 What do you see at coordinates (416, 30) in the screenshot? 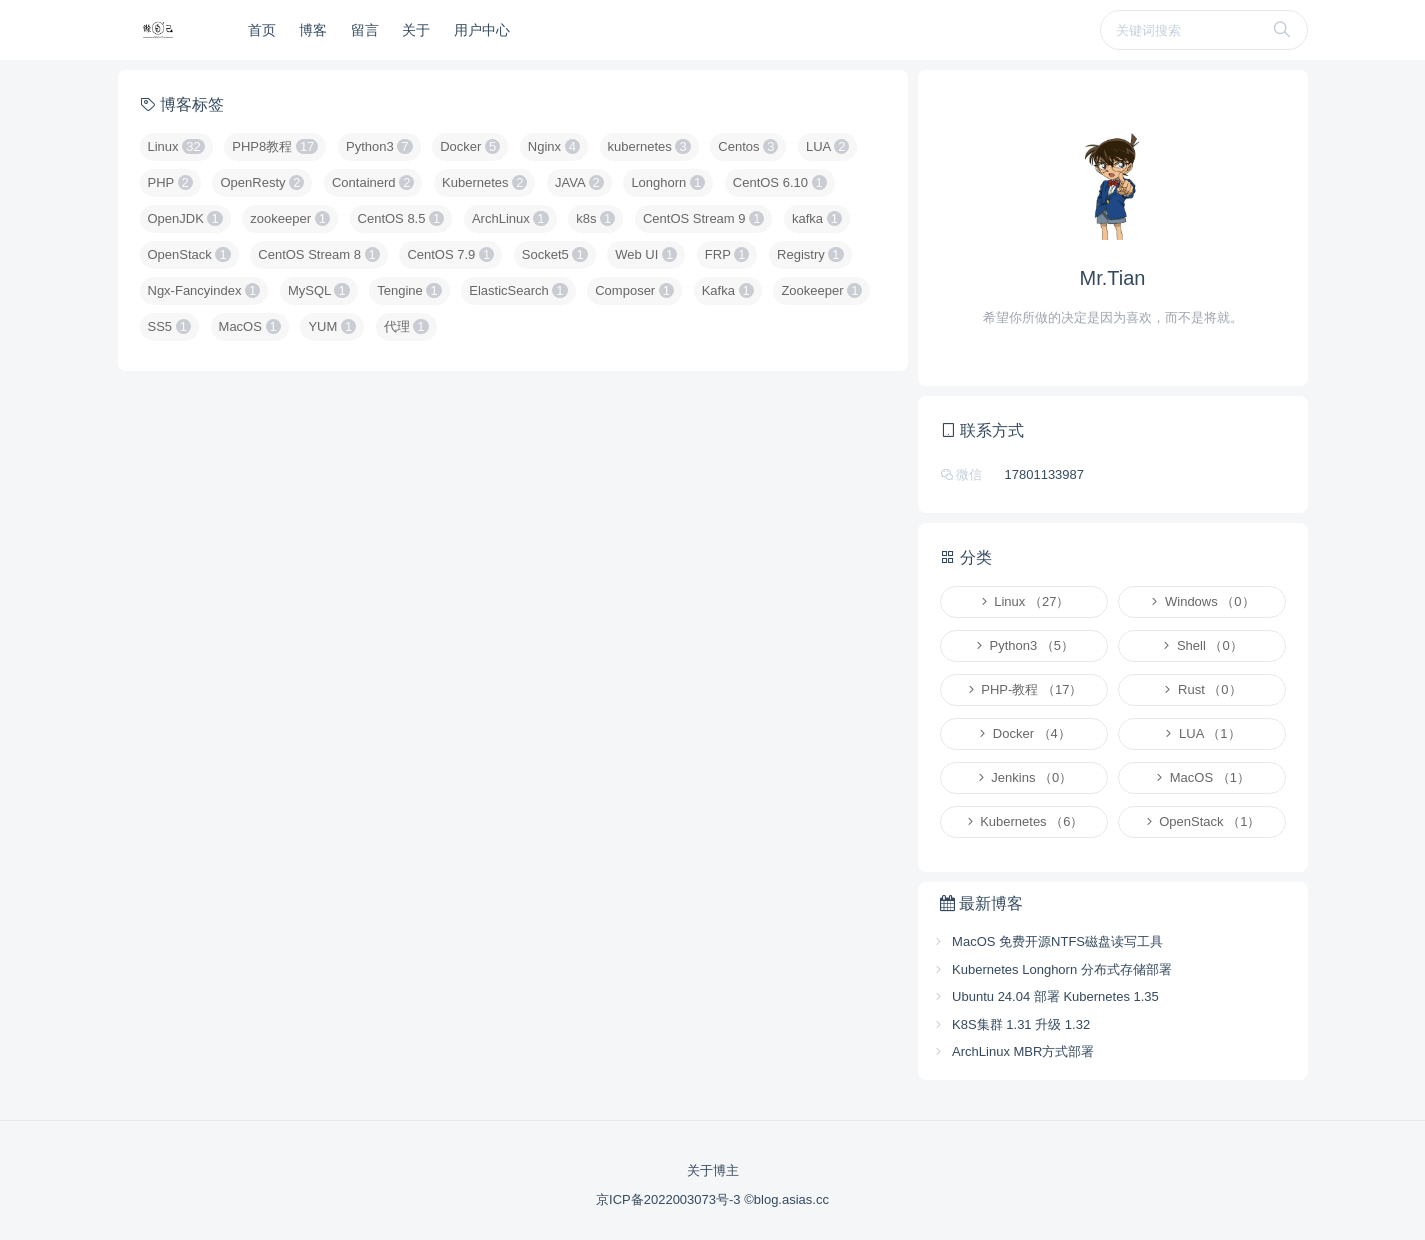
I see `关于` at bounding box center [416, 30].